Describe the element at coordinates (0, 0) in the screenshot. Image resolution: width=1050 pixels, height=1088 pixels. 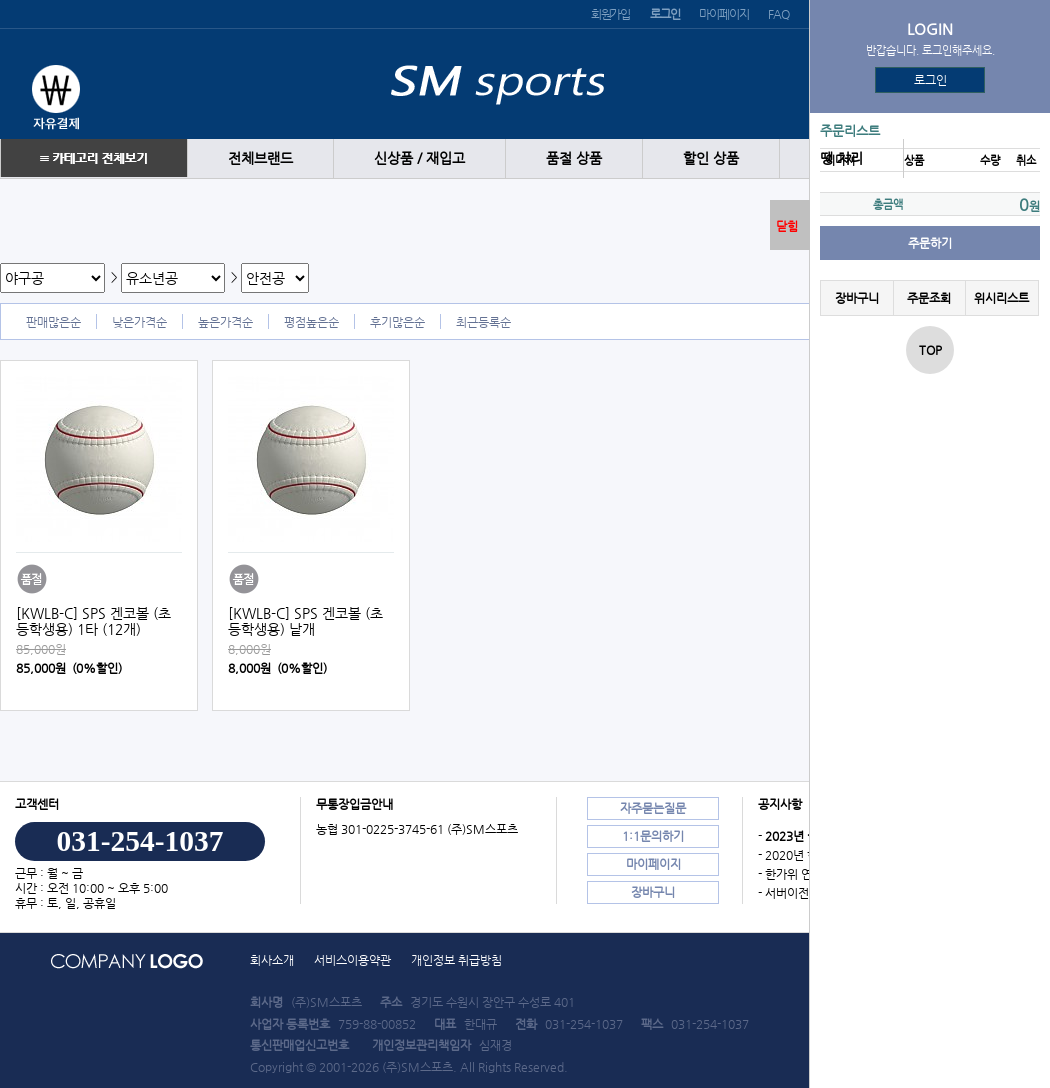
I see `본문 바로가기` at that location.